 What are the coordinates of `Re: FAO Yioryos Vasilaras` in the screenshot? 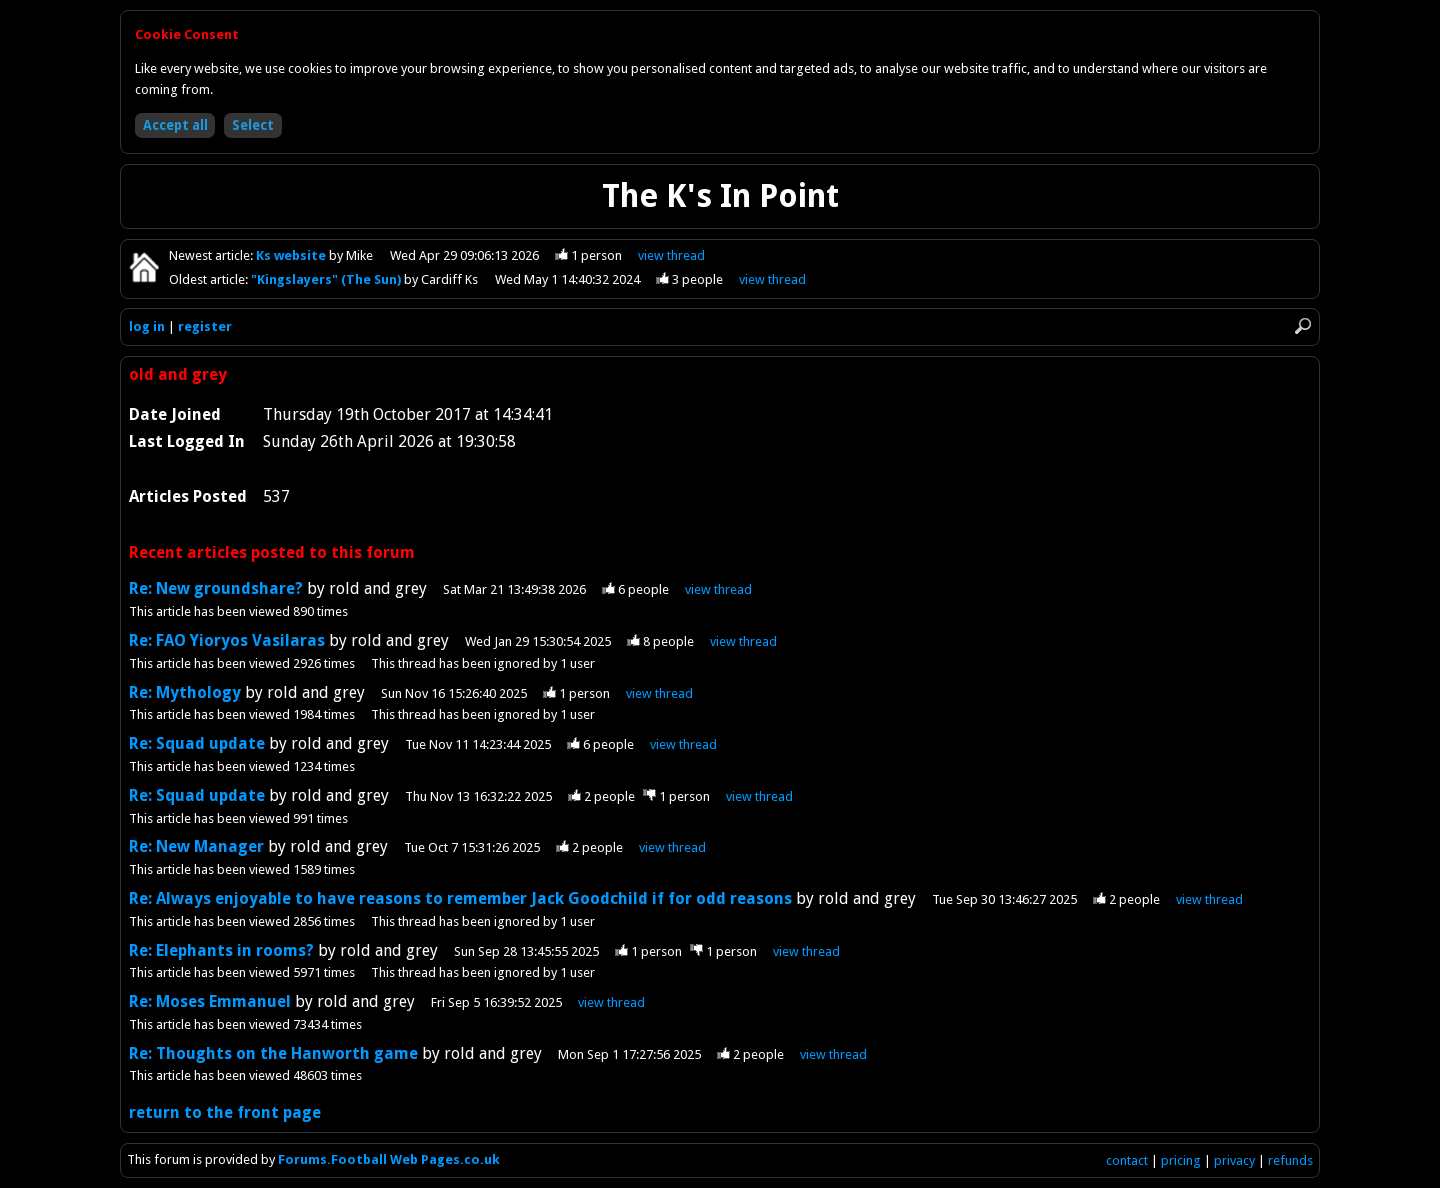 It's located at (227, 640).